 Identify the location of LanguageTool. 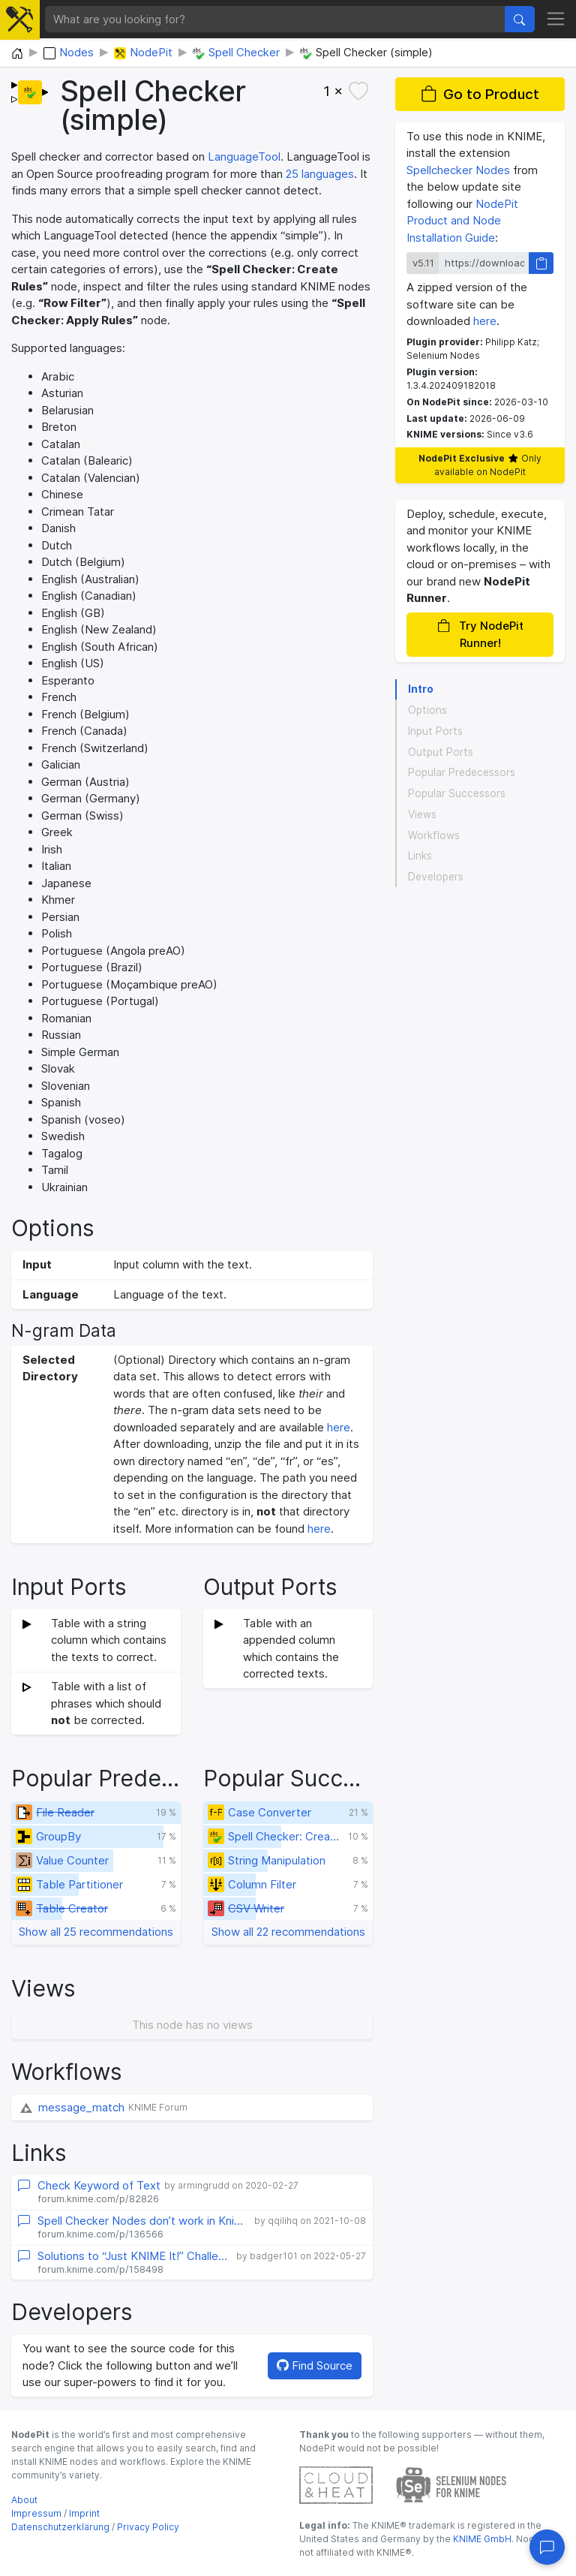
(244, 156).